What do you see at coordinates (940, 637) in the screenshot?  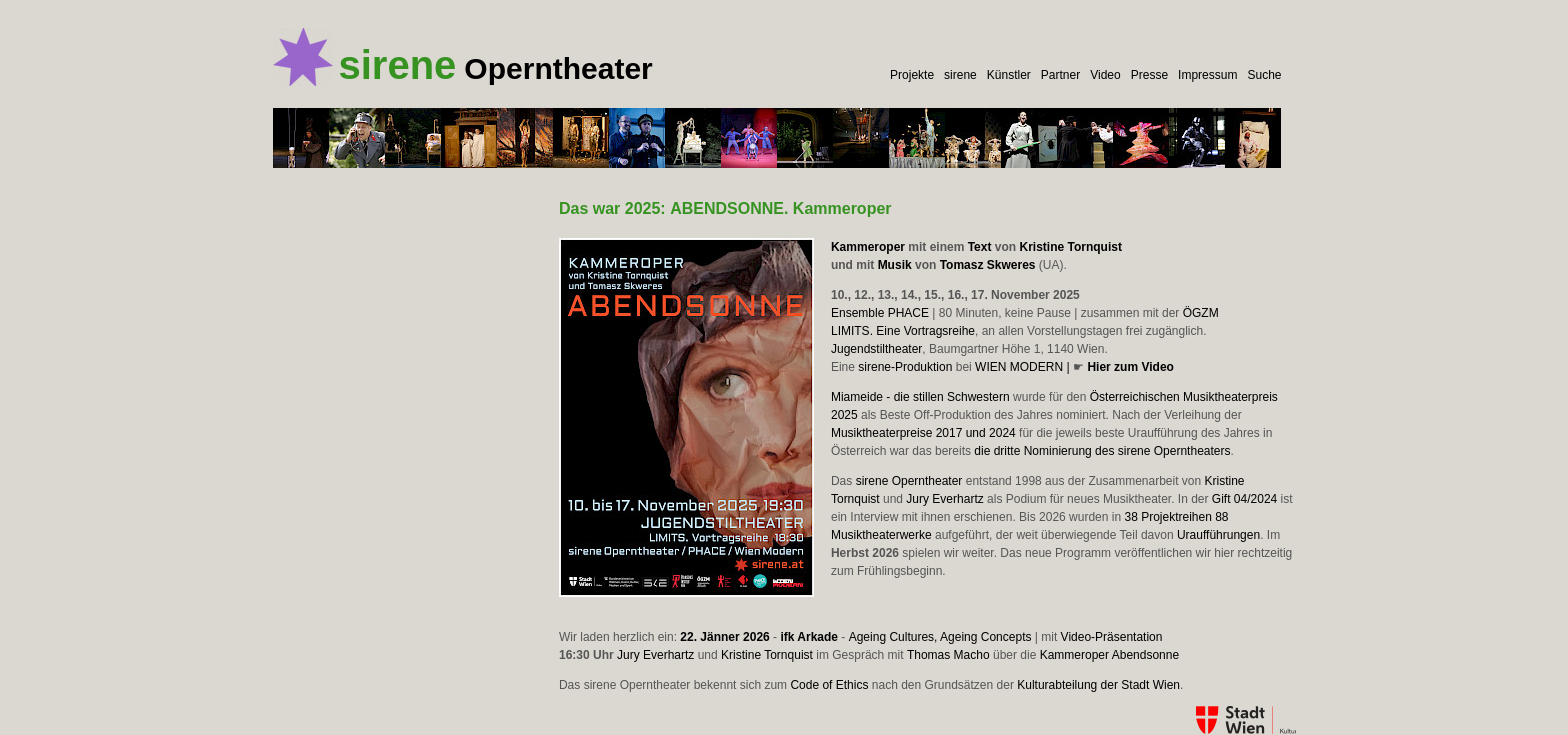 I see `Ageing Cultures, Ageing Concepts` at bounding box center [940, 637].